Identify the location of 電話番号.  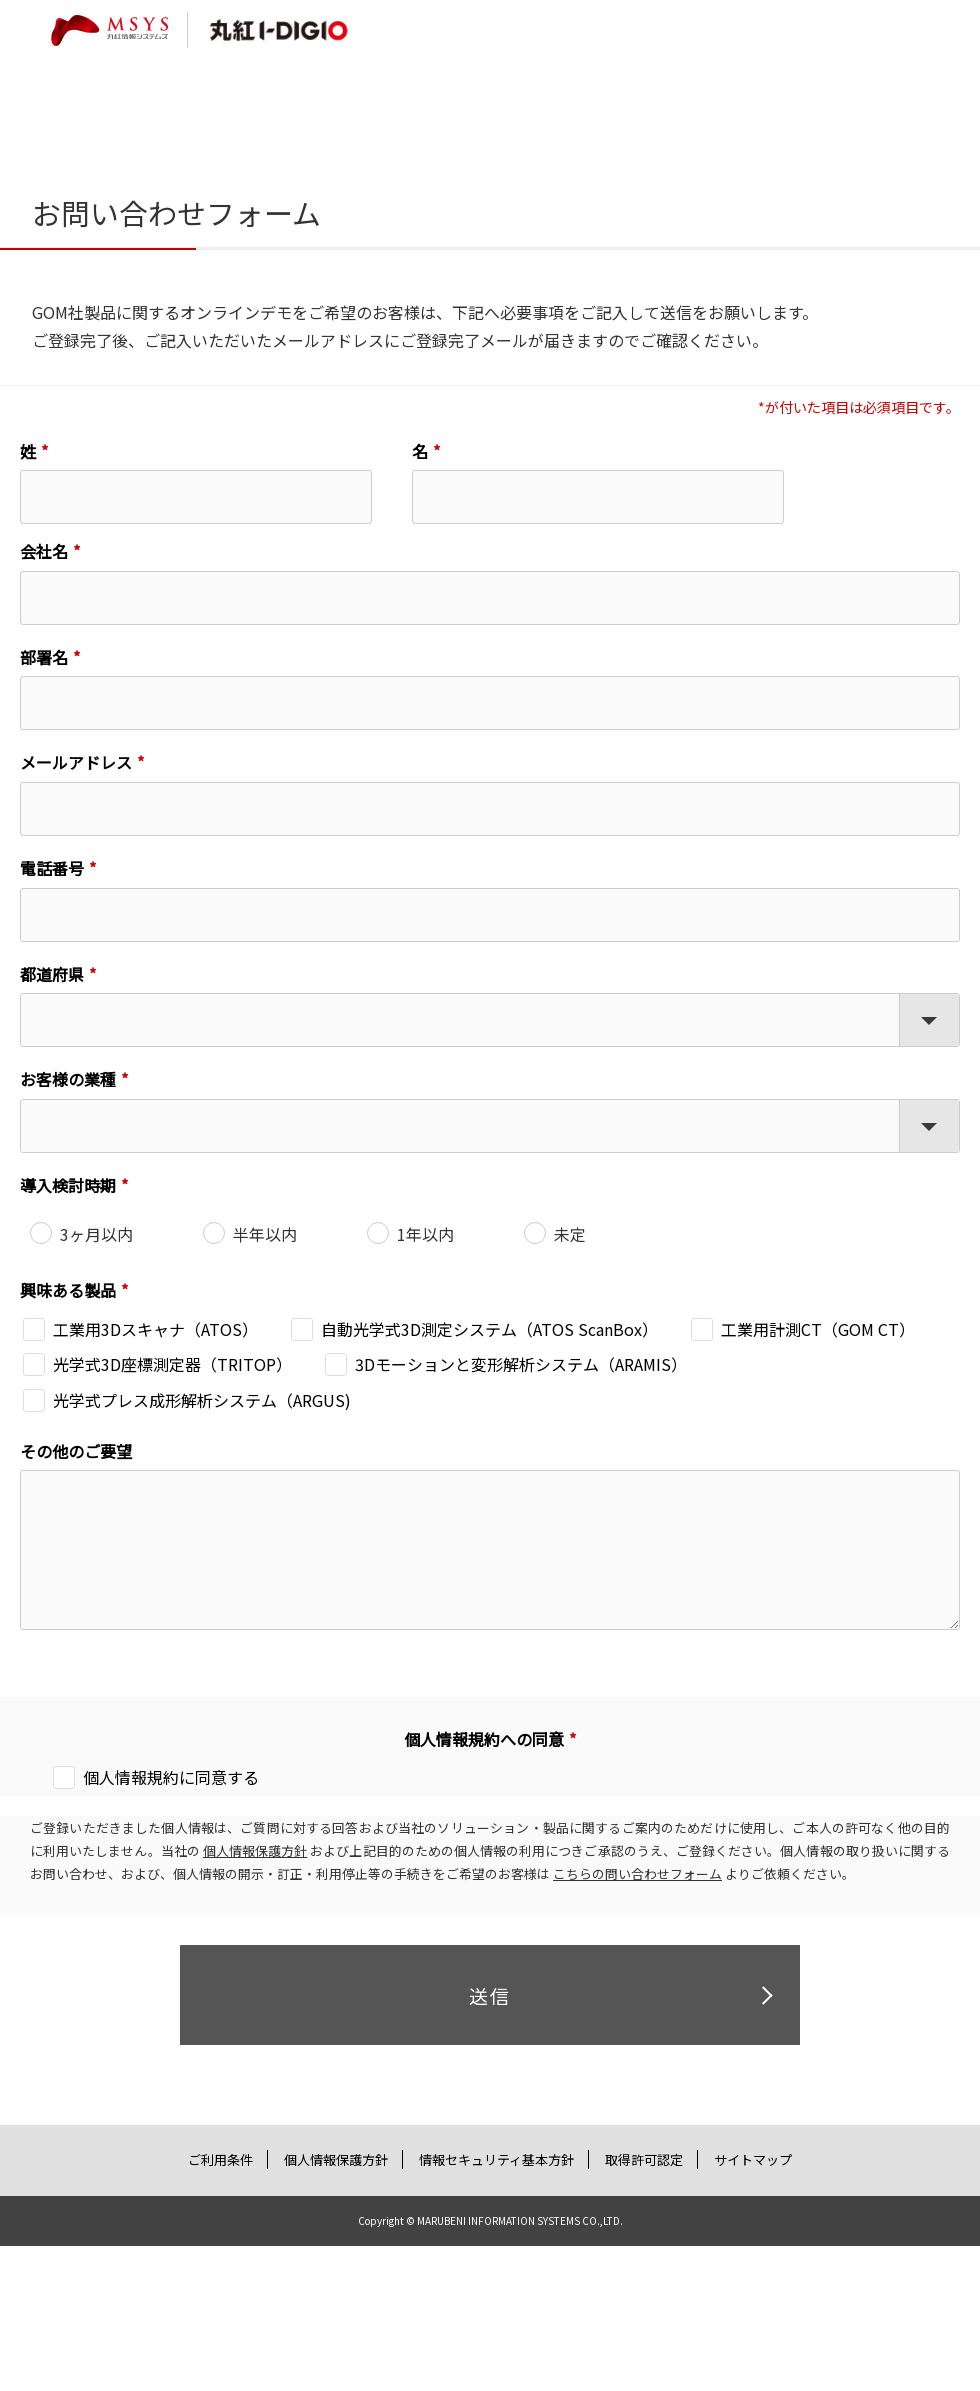
(52, 868).